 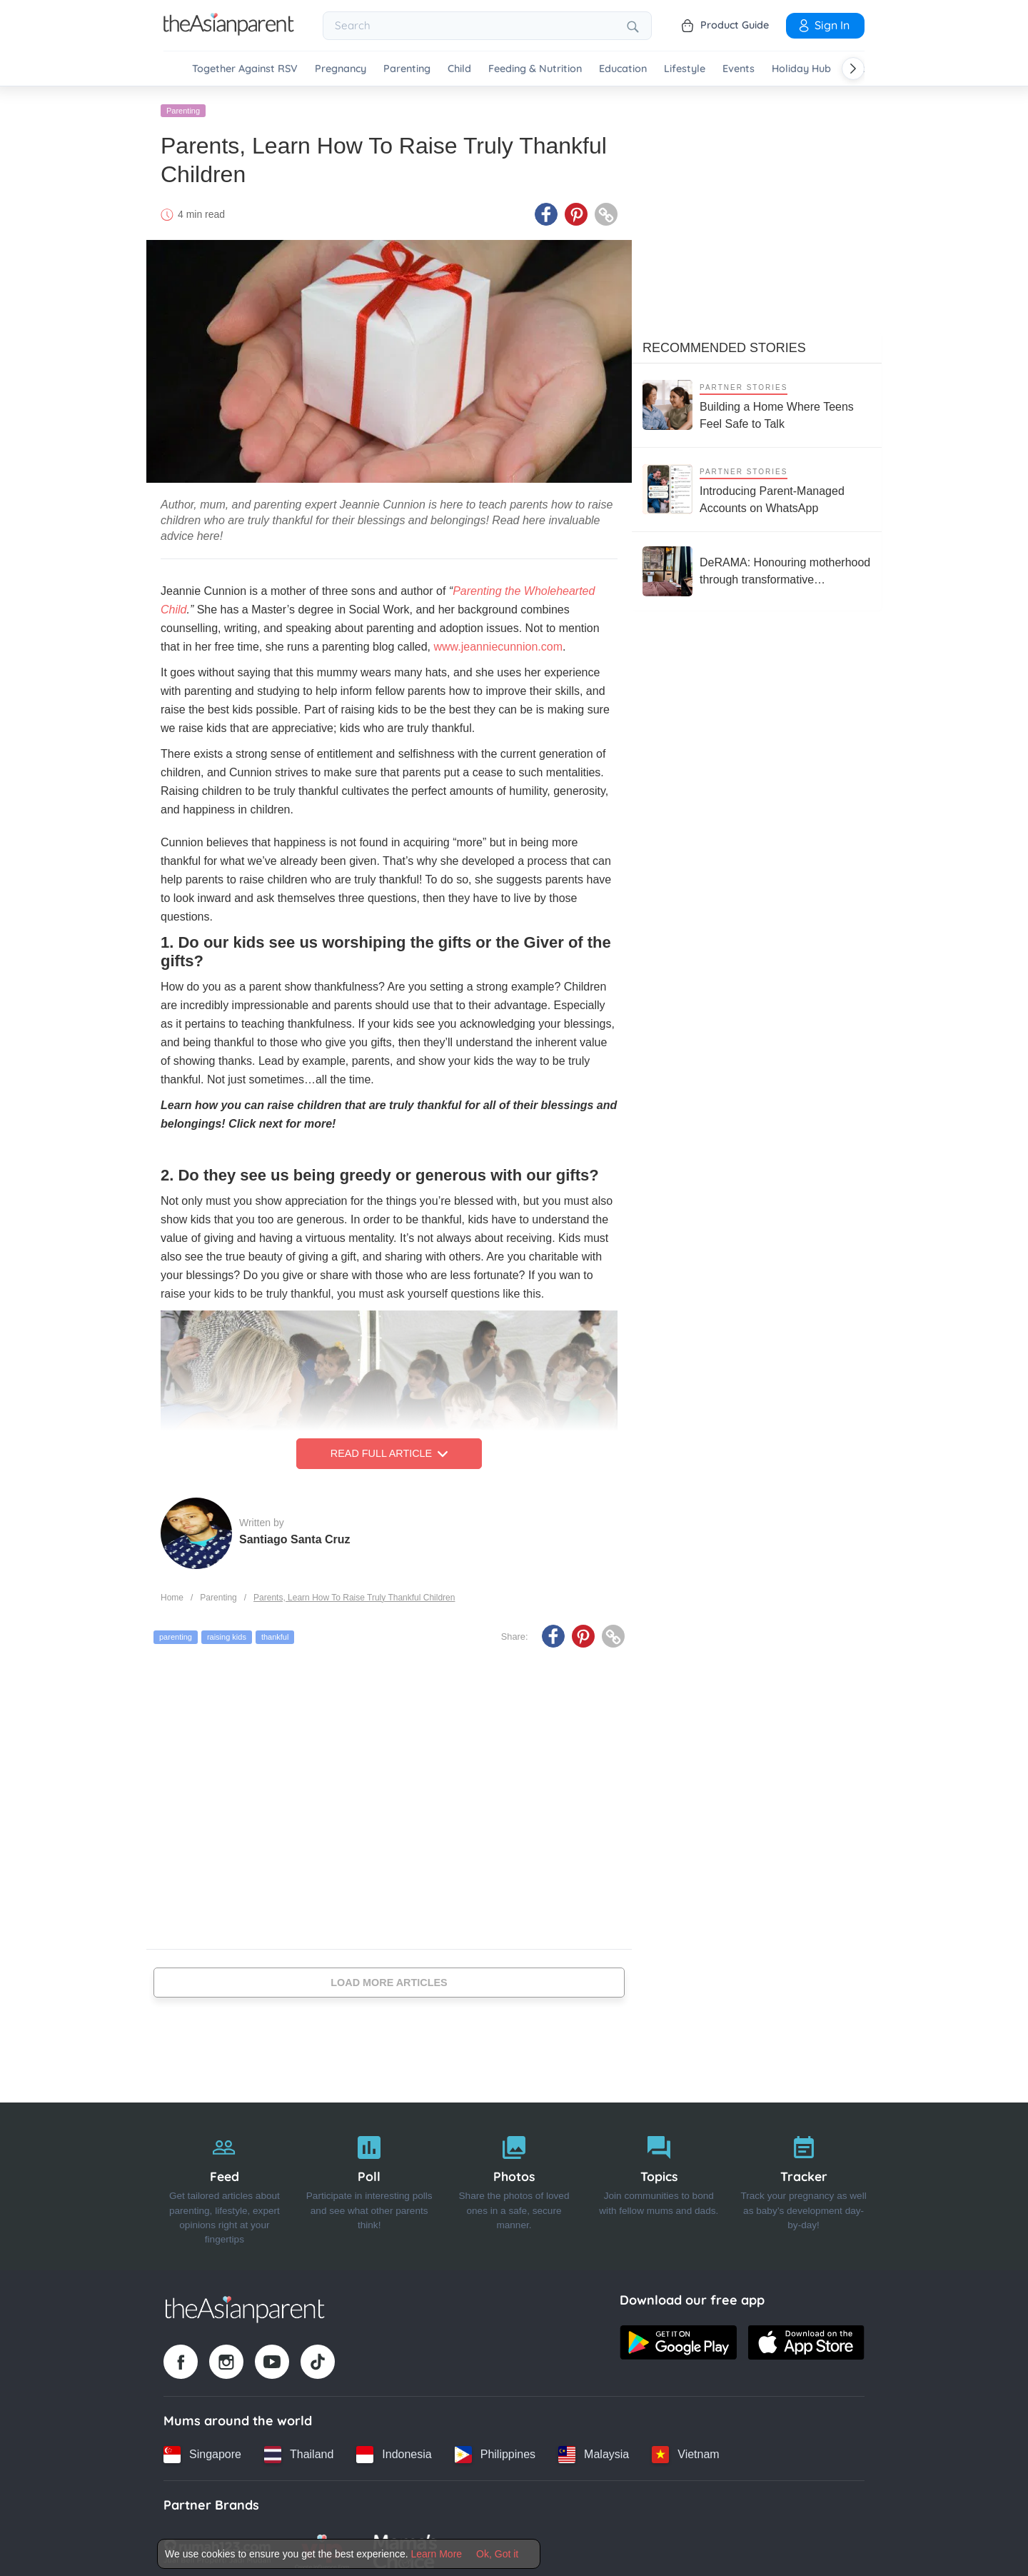 I want to click on raising kids, so click(x=226, y=1632).